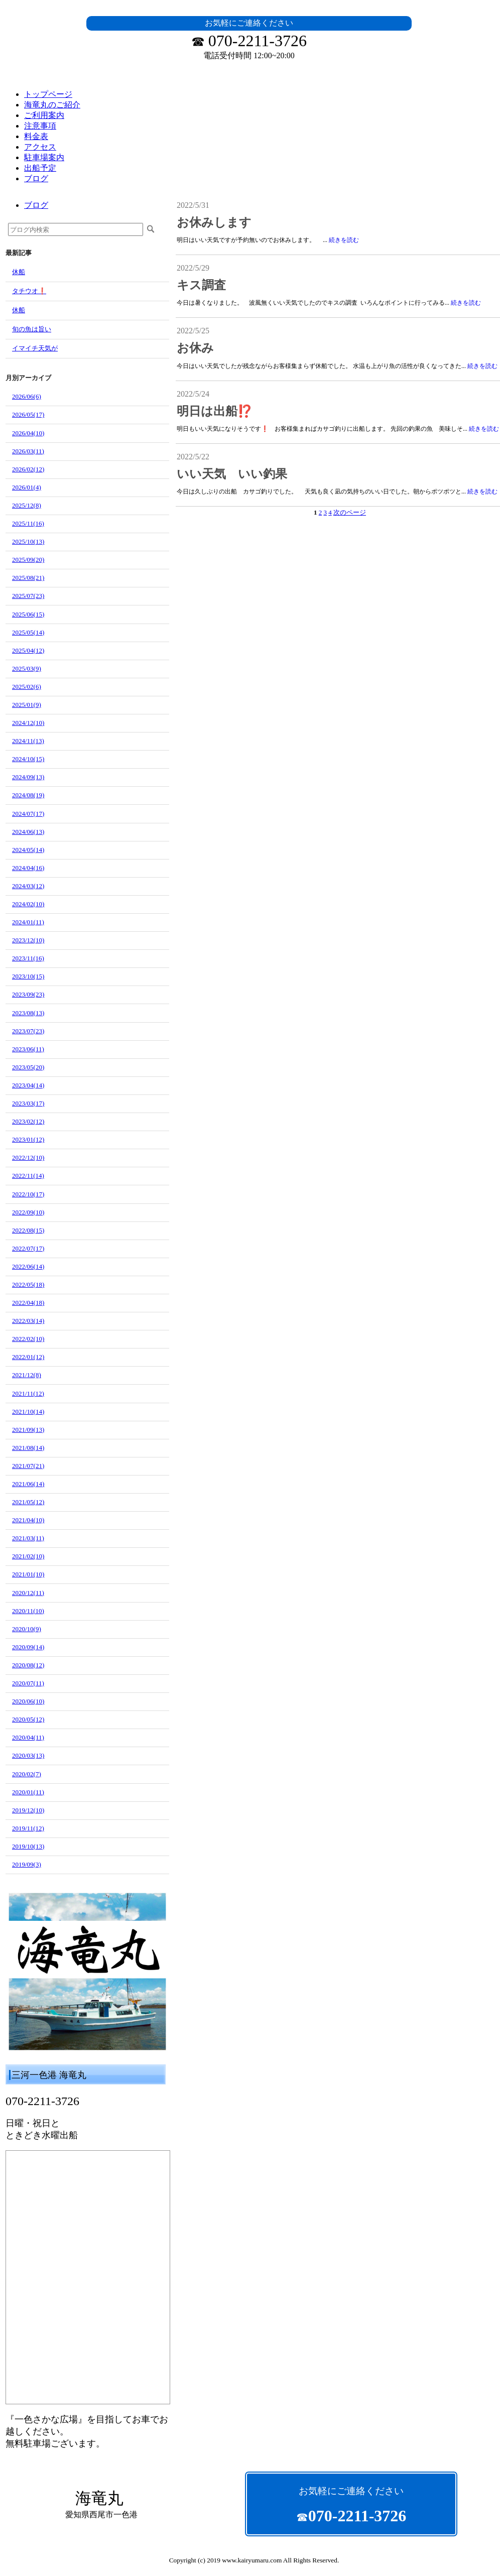  Describe the element at coordinates (26, 1629) in the screenshot. I see `2020/10(9)` at that location.